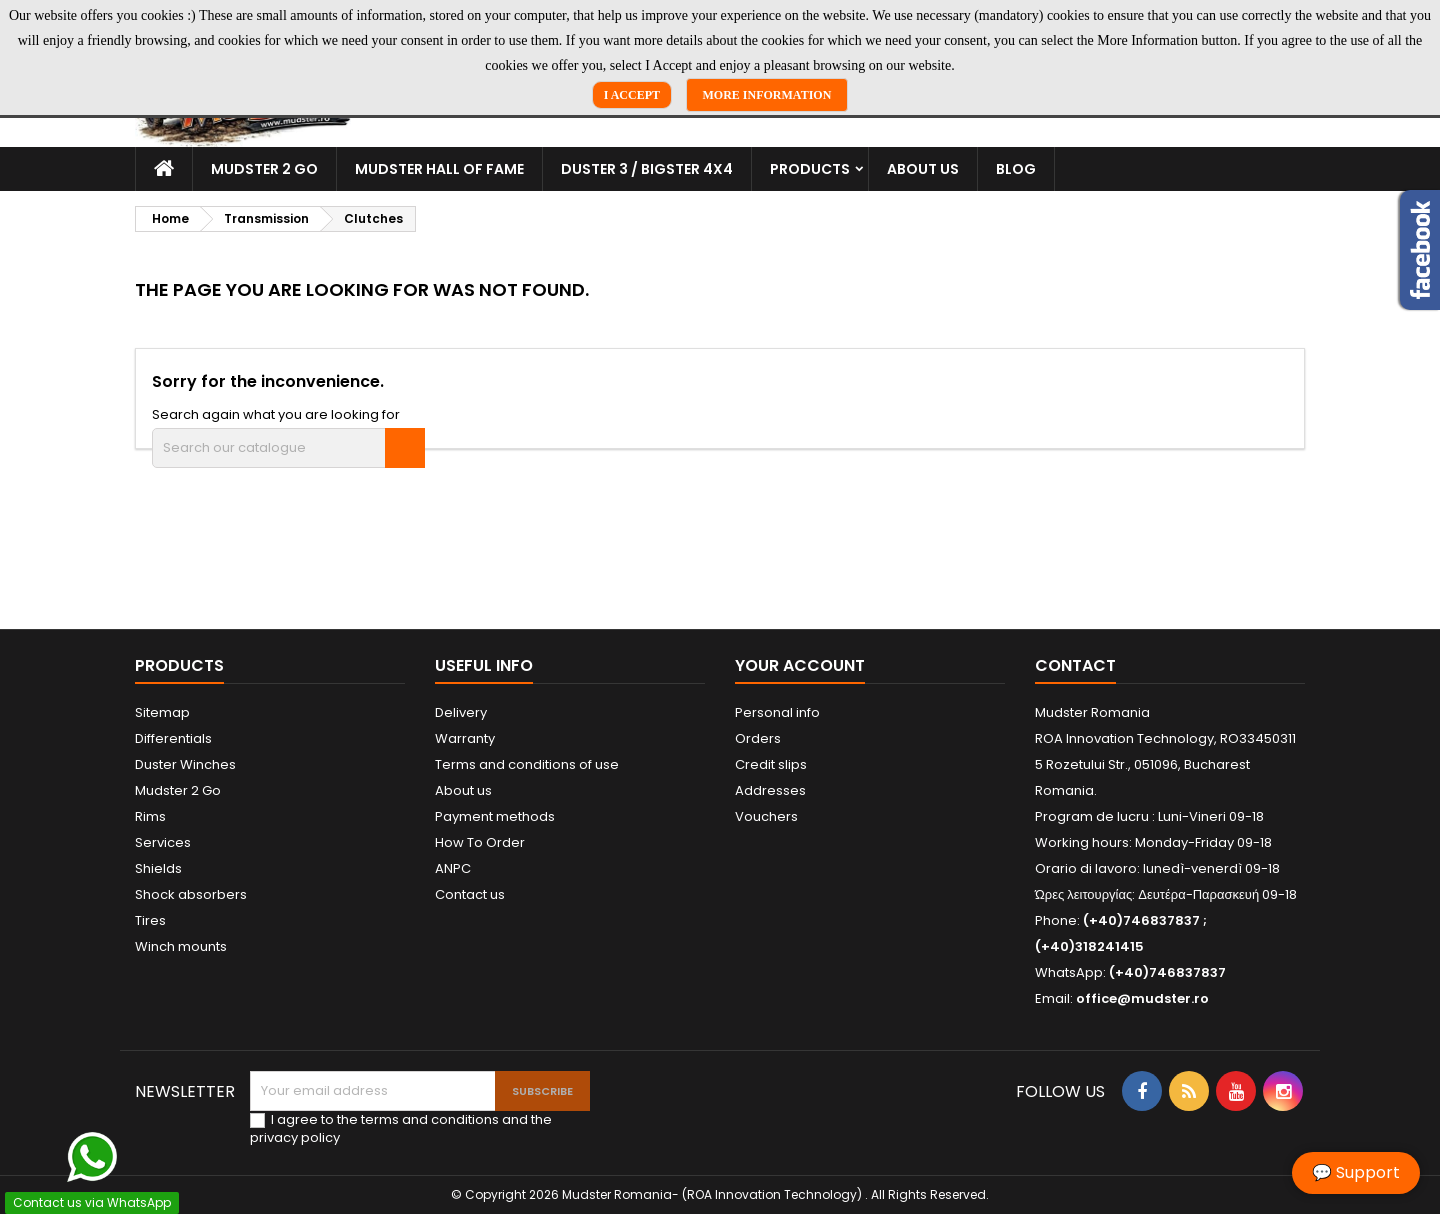  Describe the element at coordinates (461, 712) in the screenshot. I see `Delivery` at that location.